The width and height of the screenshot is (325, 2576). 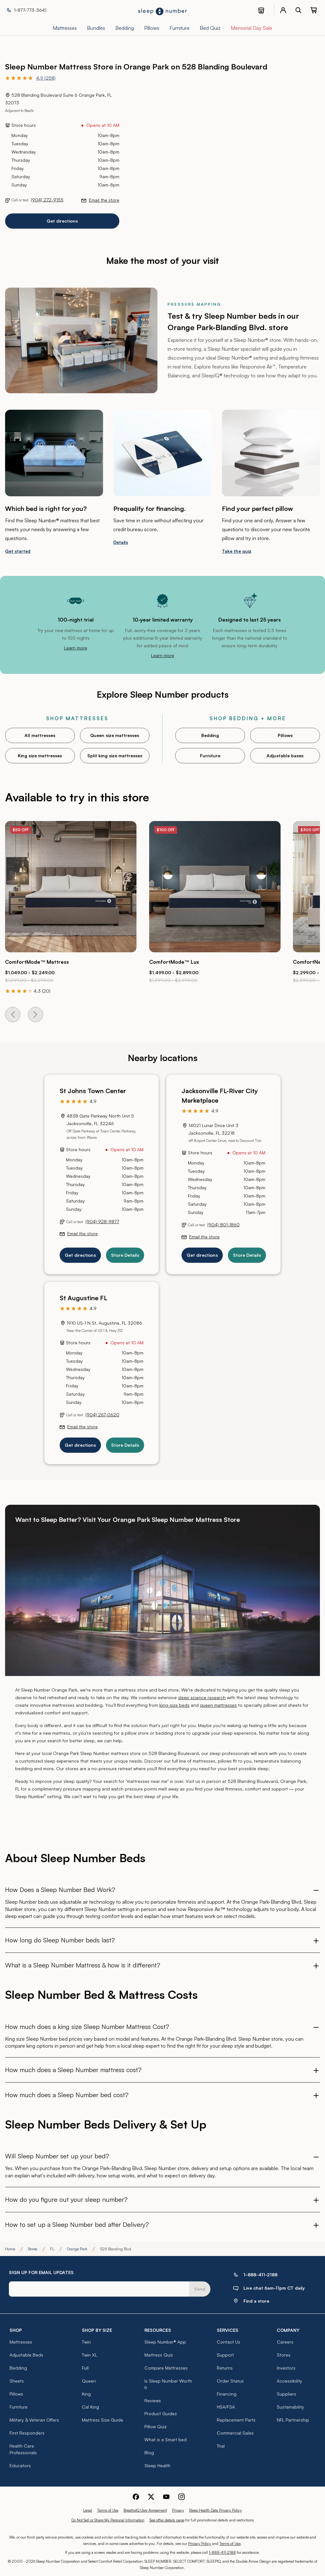 I want to click on FL, so click(x=52, y=2249).